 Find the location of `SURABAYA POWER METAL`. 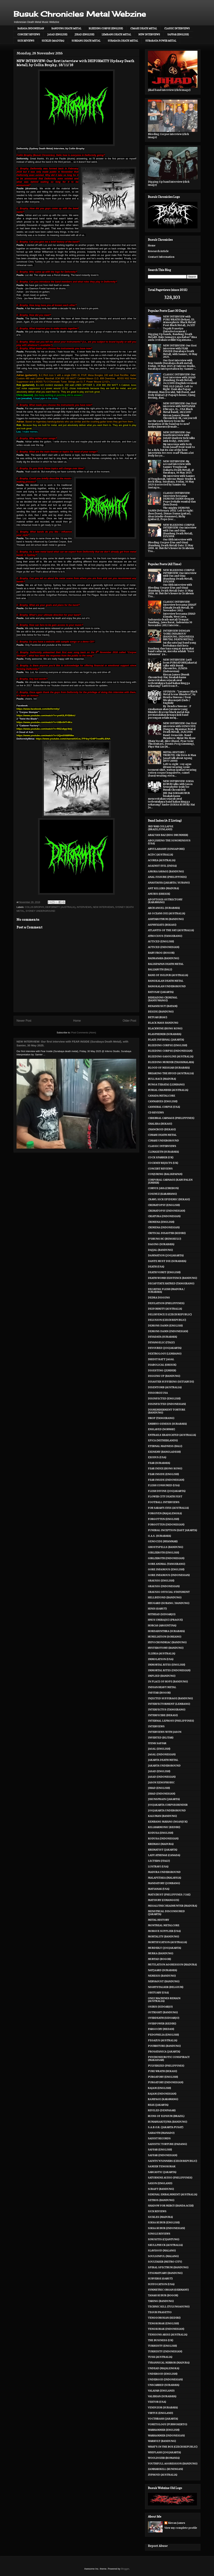

SURABAYA POWER METAL is located at coordinates (160, 40).